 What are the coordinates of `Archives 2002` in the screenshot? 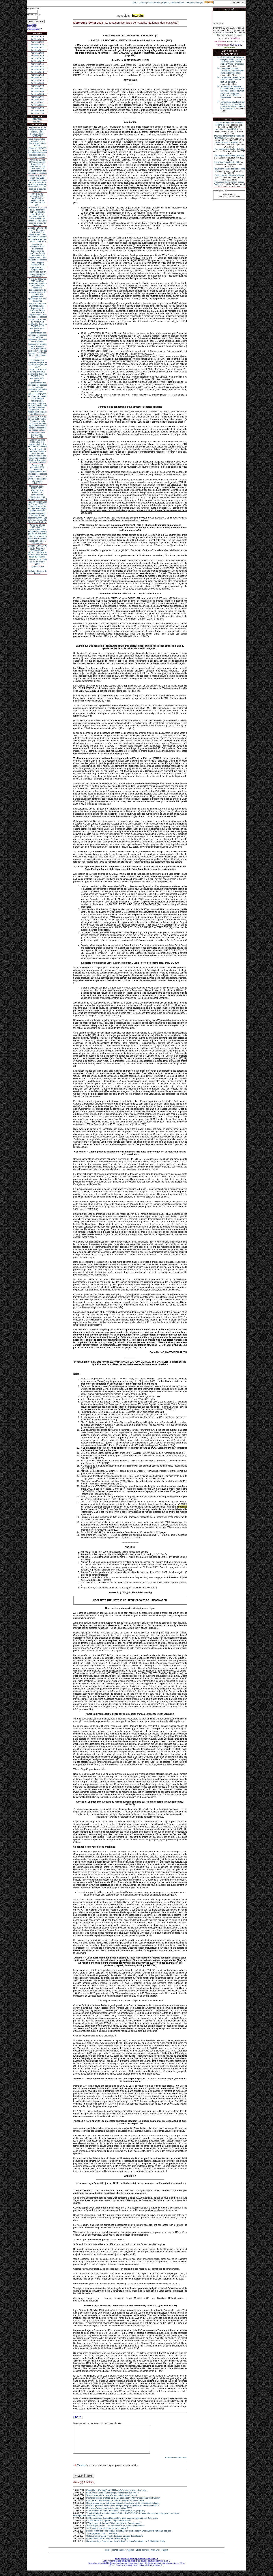 It's located at (37, 102).